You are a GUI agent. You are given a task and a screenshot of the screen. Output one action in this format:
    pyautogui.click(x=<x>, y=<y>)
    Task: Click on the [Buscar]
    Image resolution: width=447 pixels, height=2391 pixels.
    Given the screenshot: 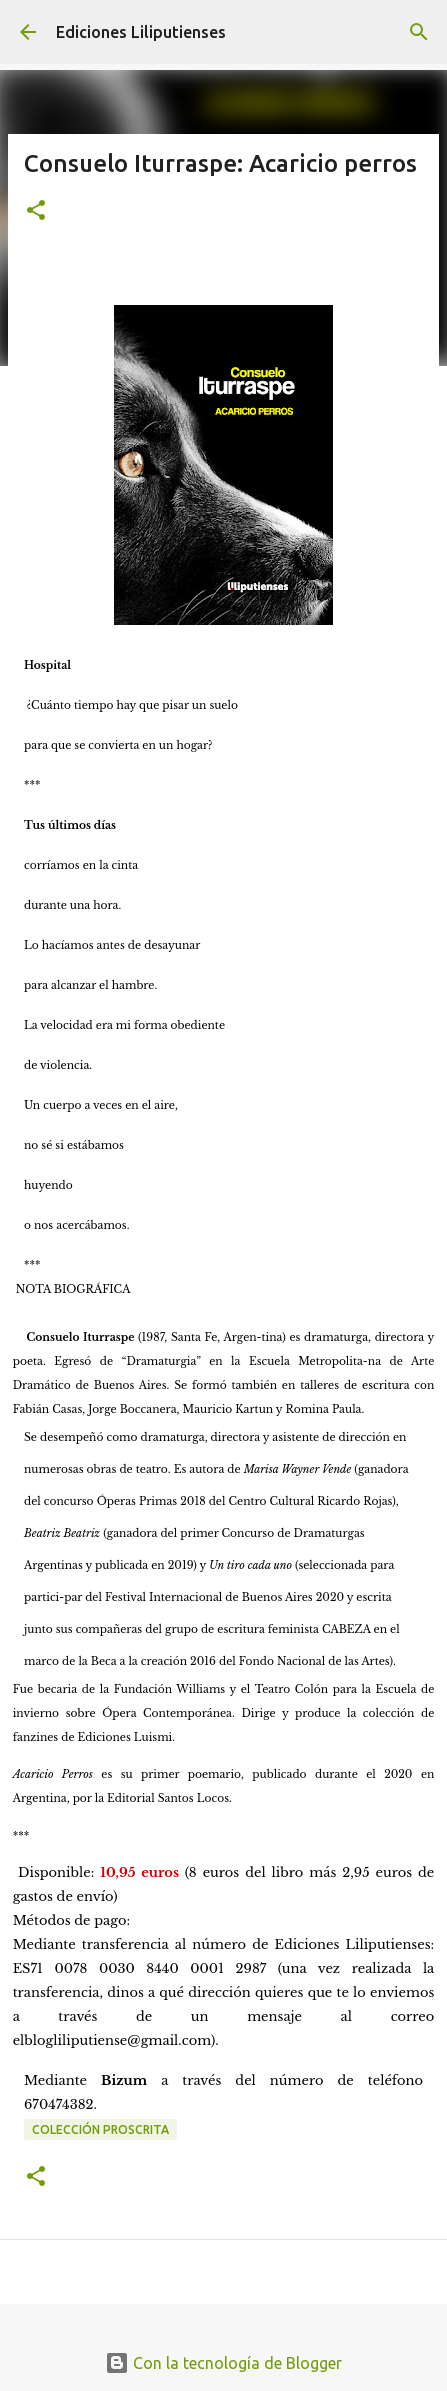 What is the action you would take?
    pyautogui.click(x=419, y=32)
    